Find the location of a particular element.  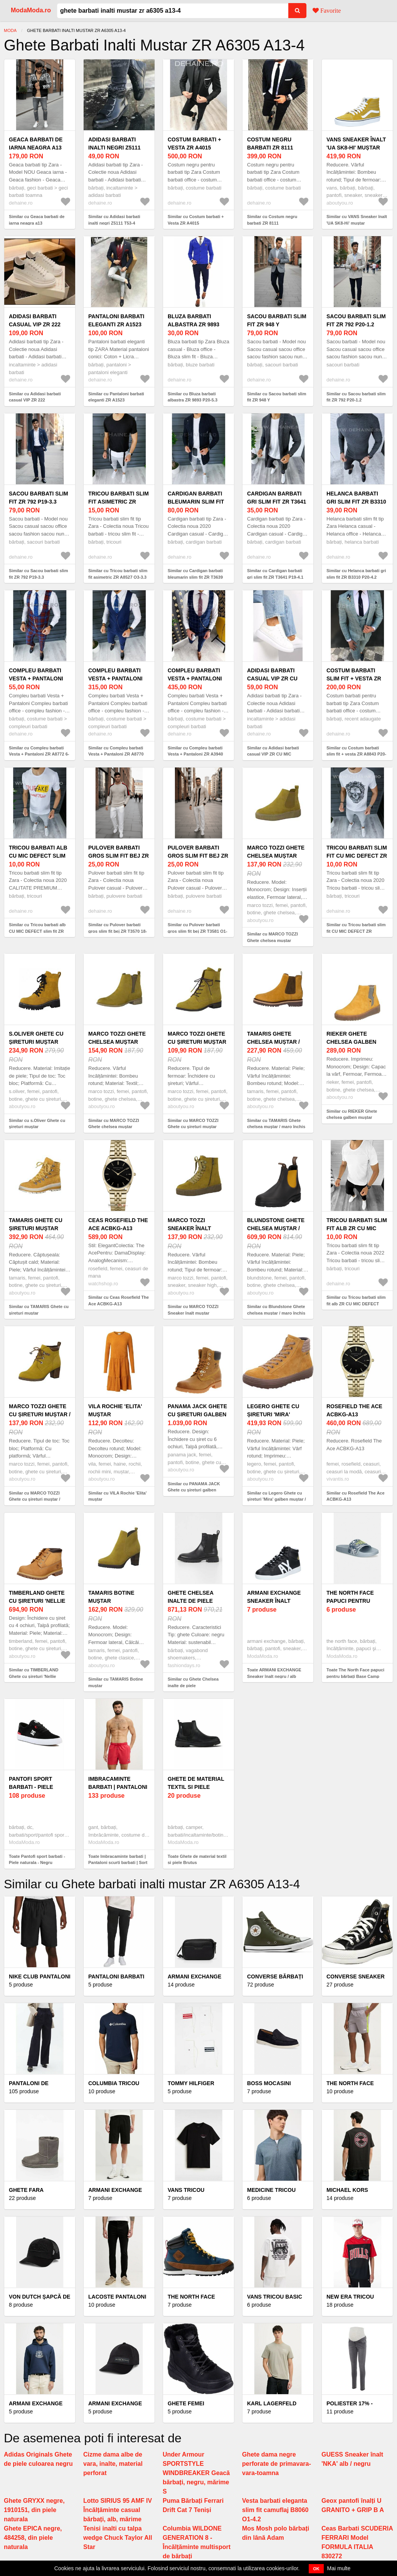

Cardigan barbati bleumarin slim fit ZR T3639 P18-4.2 is located at coordinates (196, 501).